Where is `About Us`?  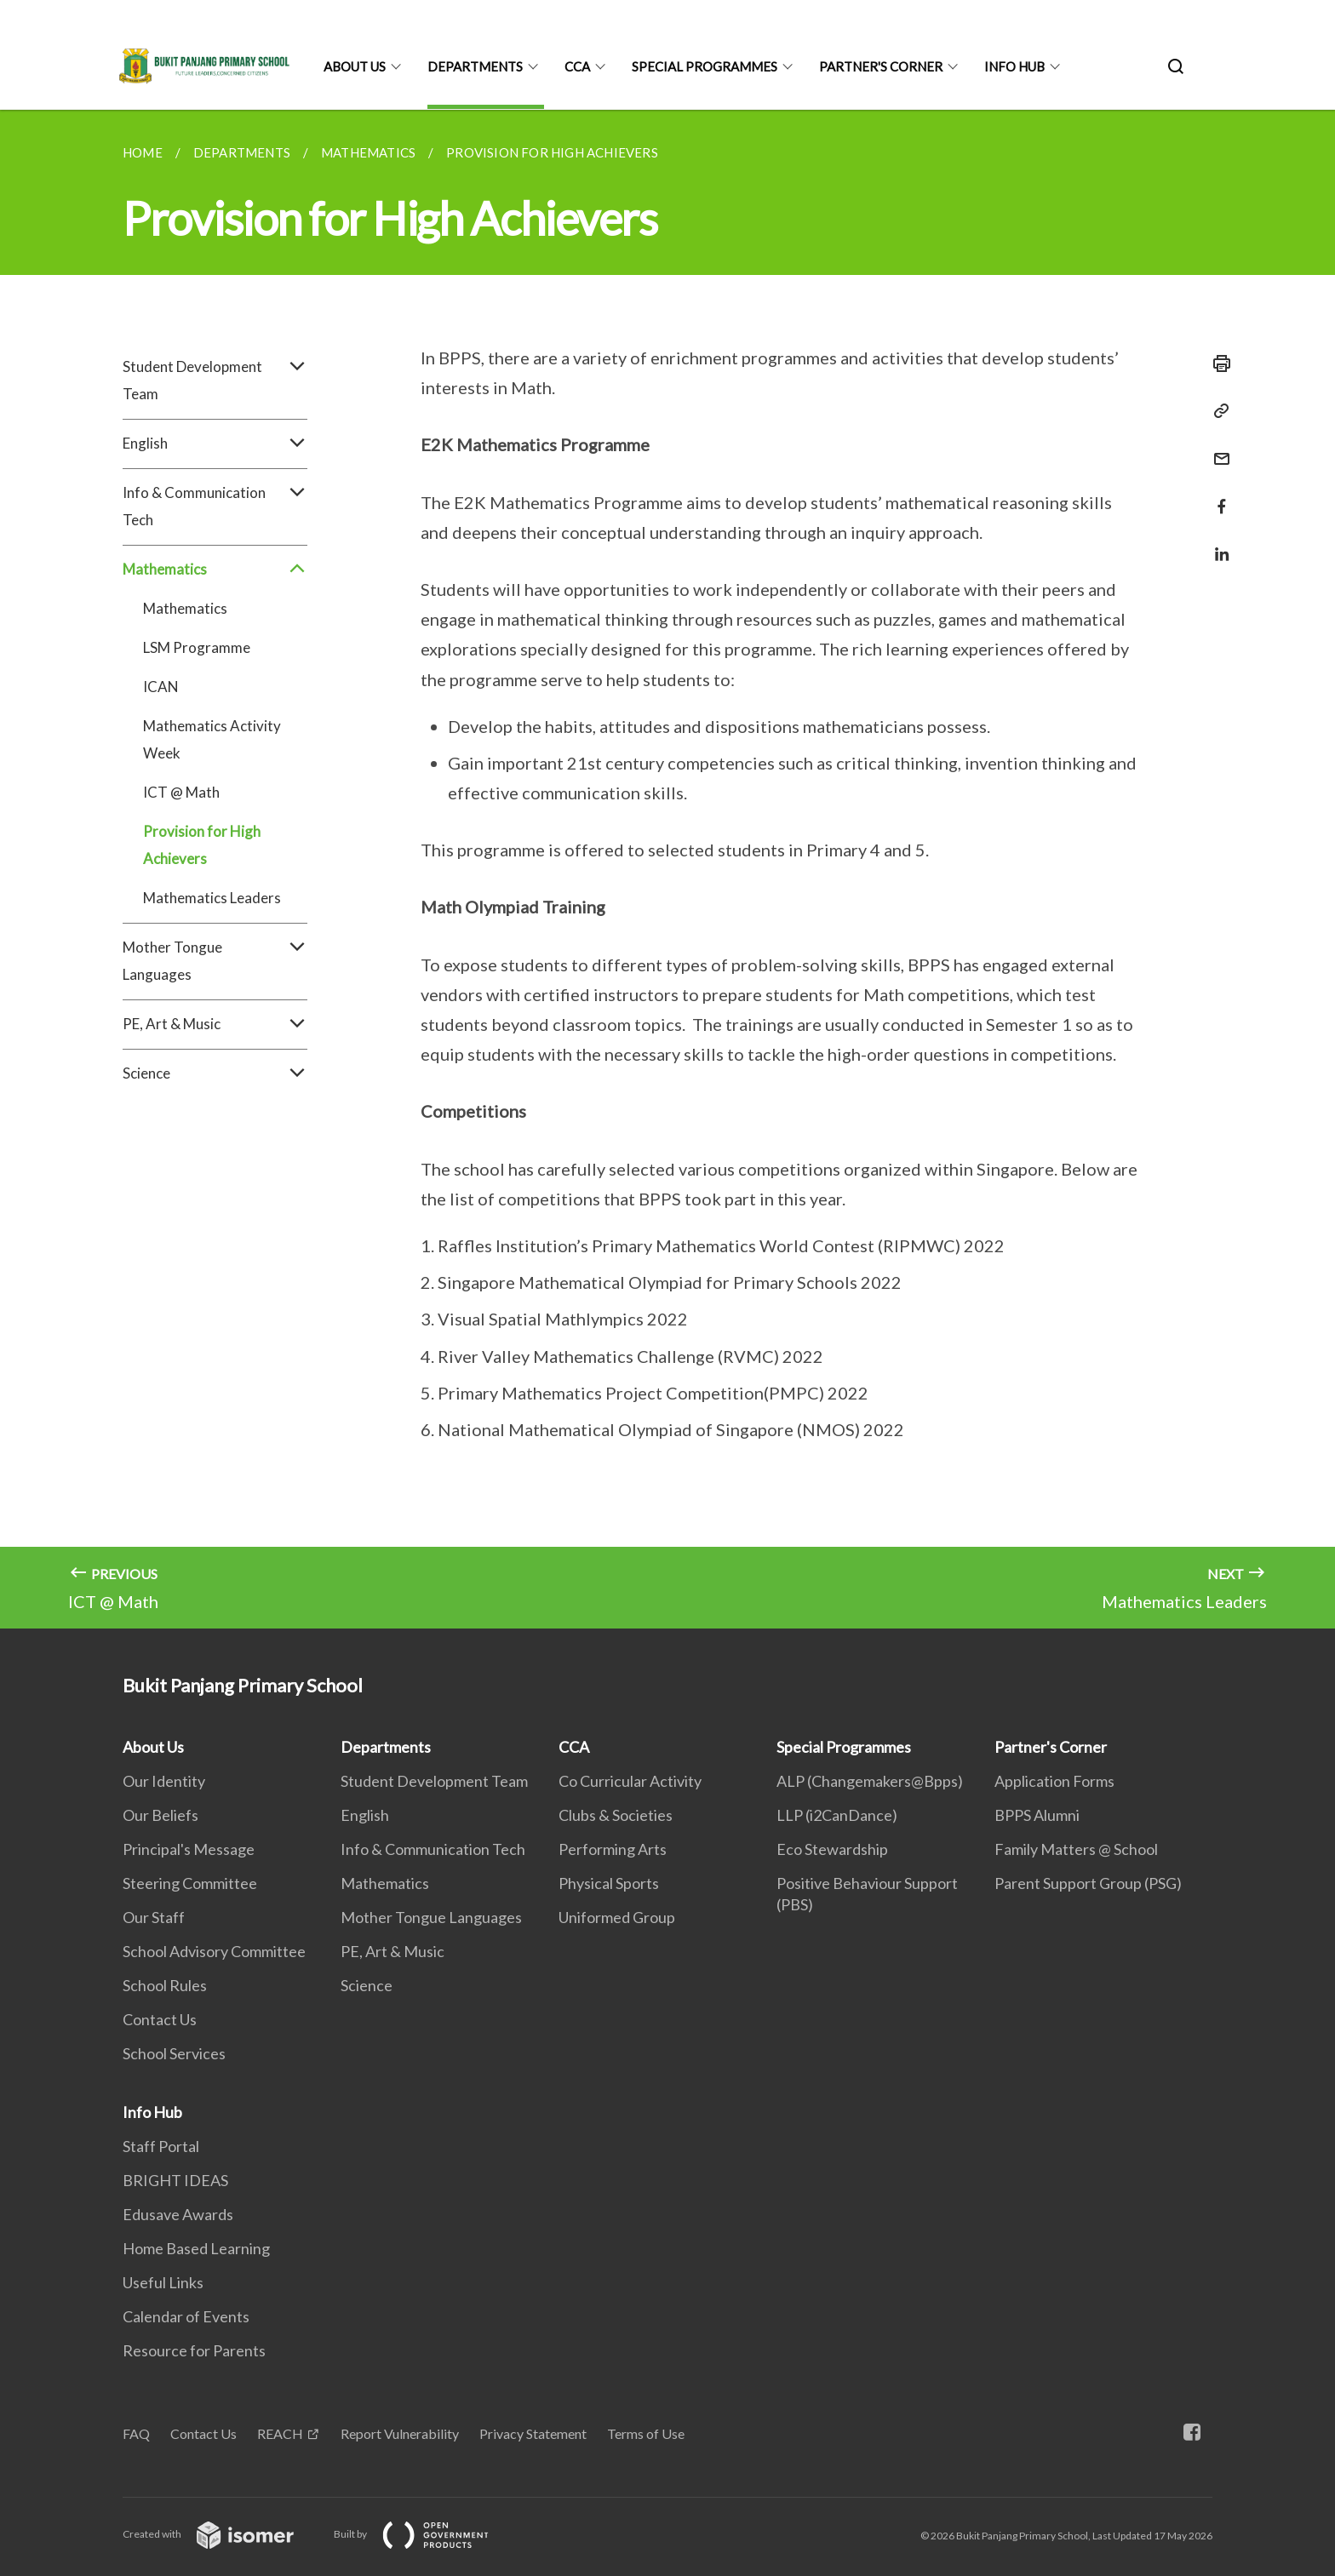 About Us is located at coordinates (355, 66).